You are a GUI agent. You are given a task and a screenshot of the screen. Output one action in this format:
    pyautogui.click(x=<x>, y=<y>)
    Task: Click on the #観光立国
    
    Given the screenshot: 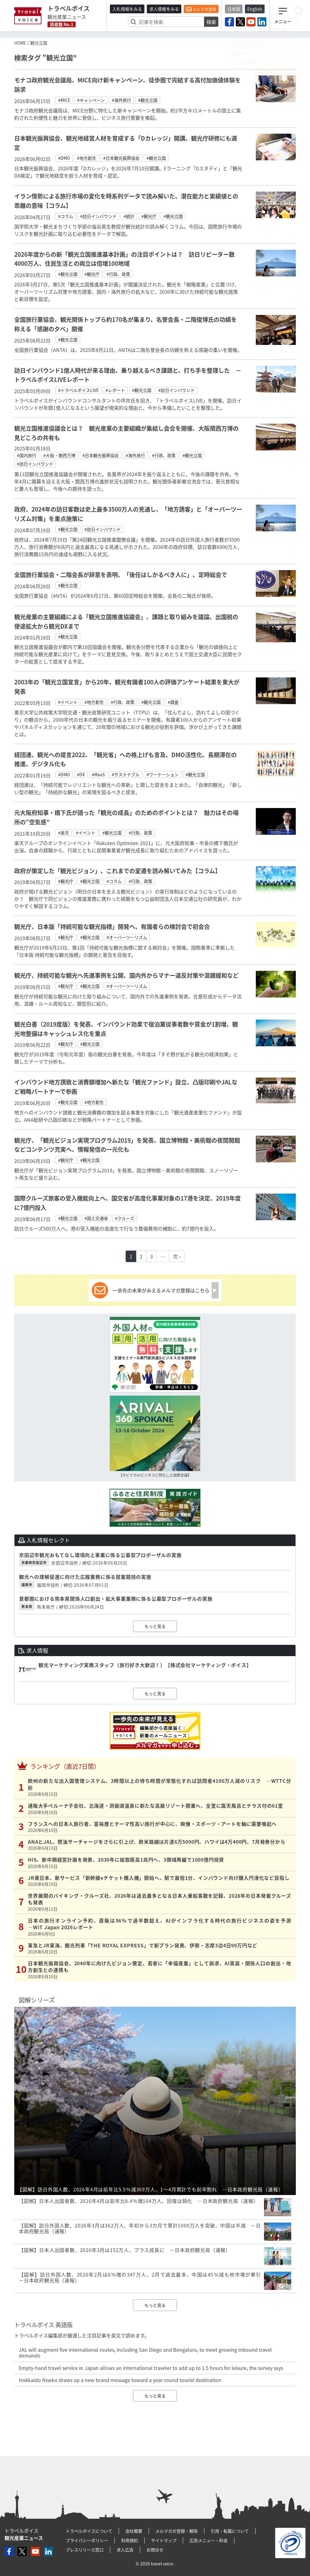 What is the action you would take?
    pyautogui.click(x=147, y=100)
    